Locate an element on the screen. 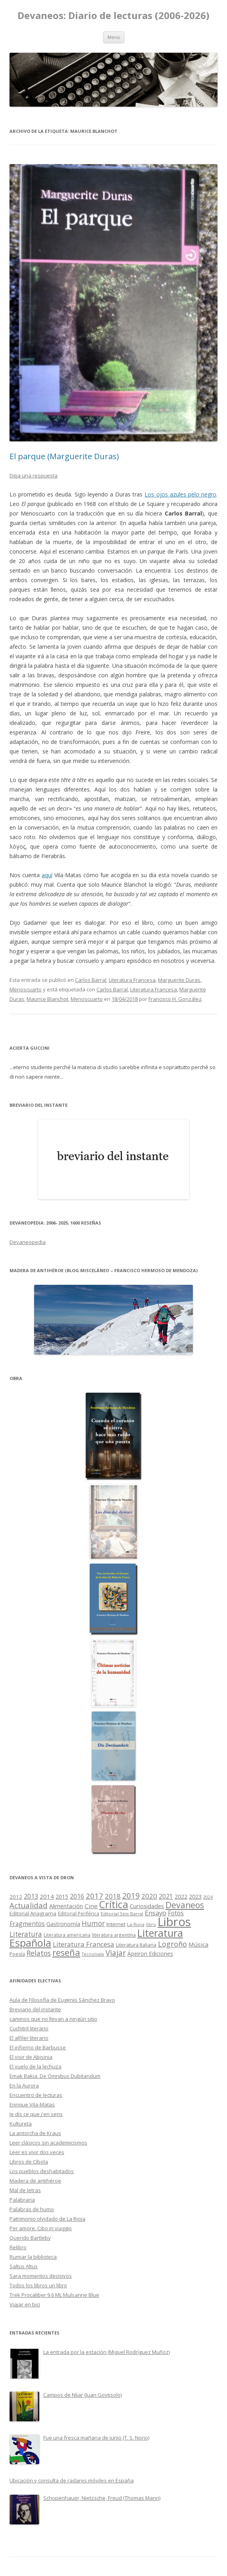 Image resolution: width=227 pixels, height=2576 pixels. Devaneopedia is located at coordinates (28, 1242).